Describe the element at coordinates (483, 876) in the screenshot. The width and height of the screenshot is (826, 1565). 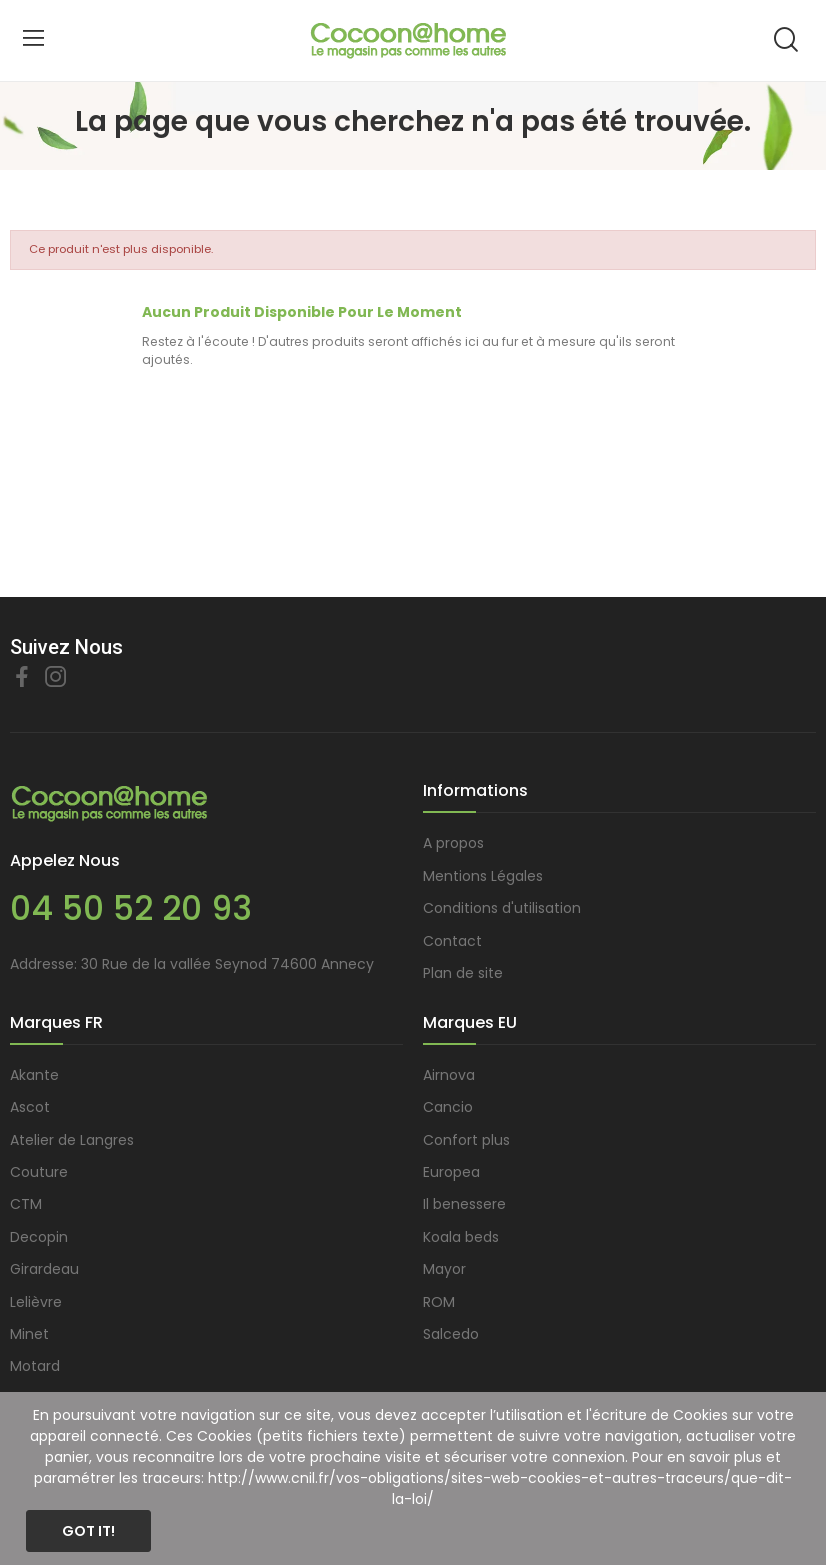
I see `Mentions Légales` at that location.